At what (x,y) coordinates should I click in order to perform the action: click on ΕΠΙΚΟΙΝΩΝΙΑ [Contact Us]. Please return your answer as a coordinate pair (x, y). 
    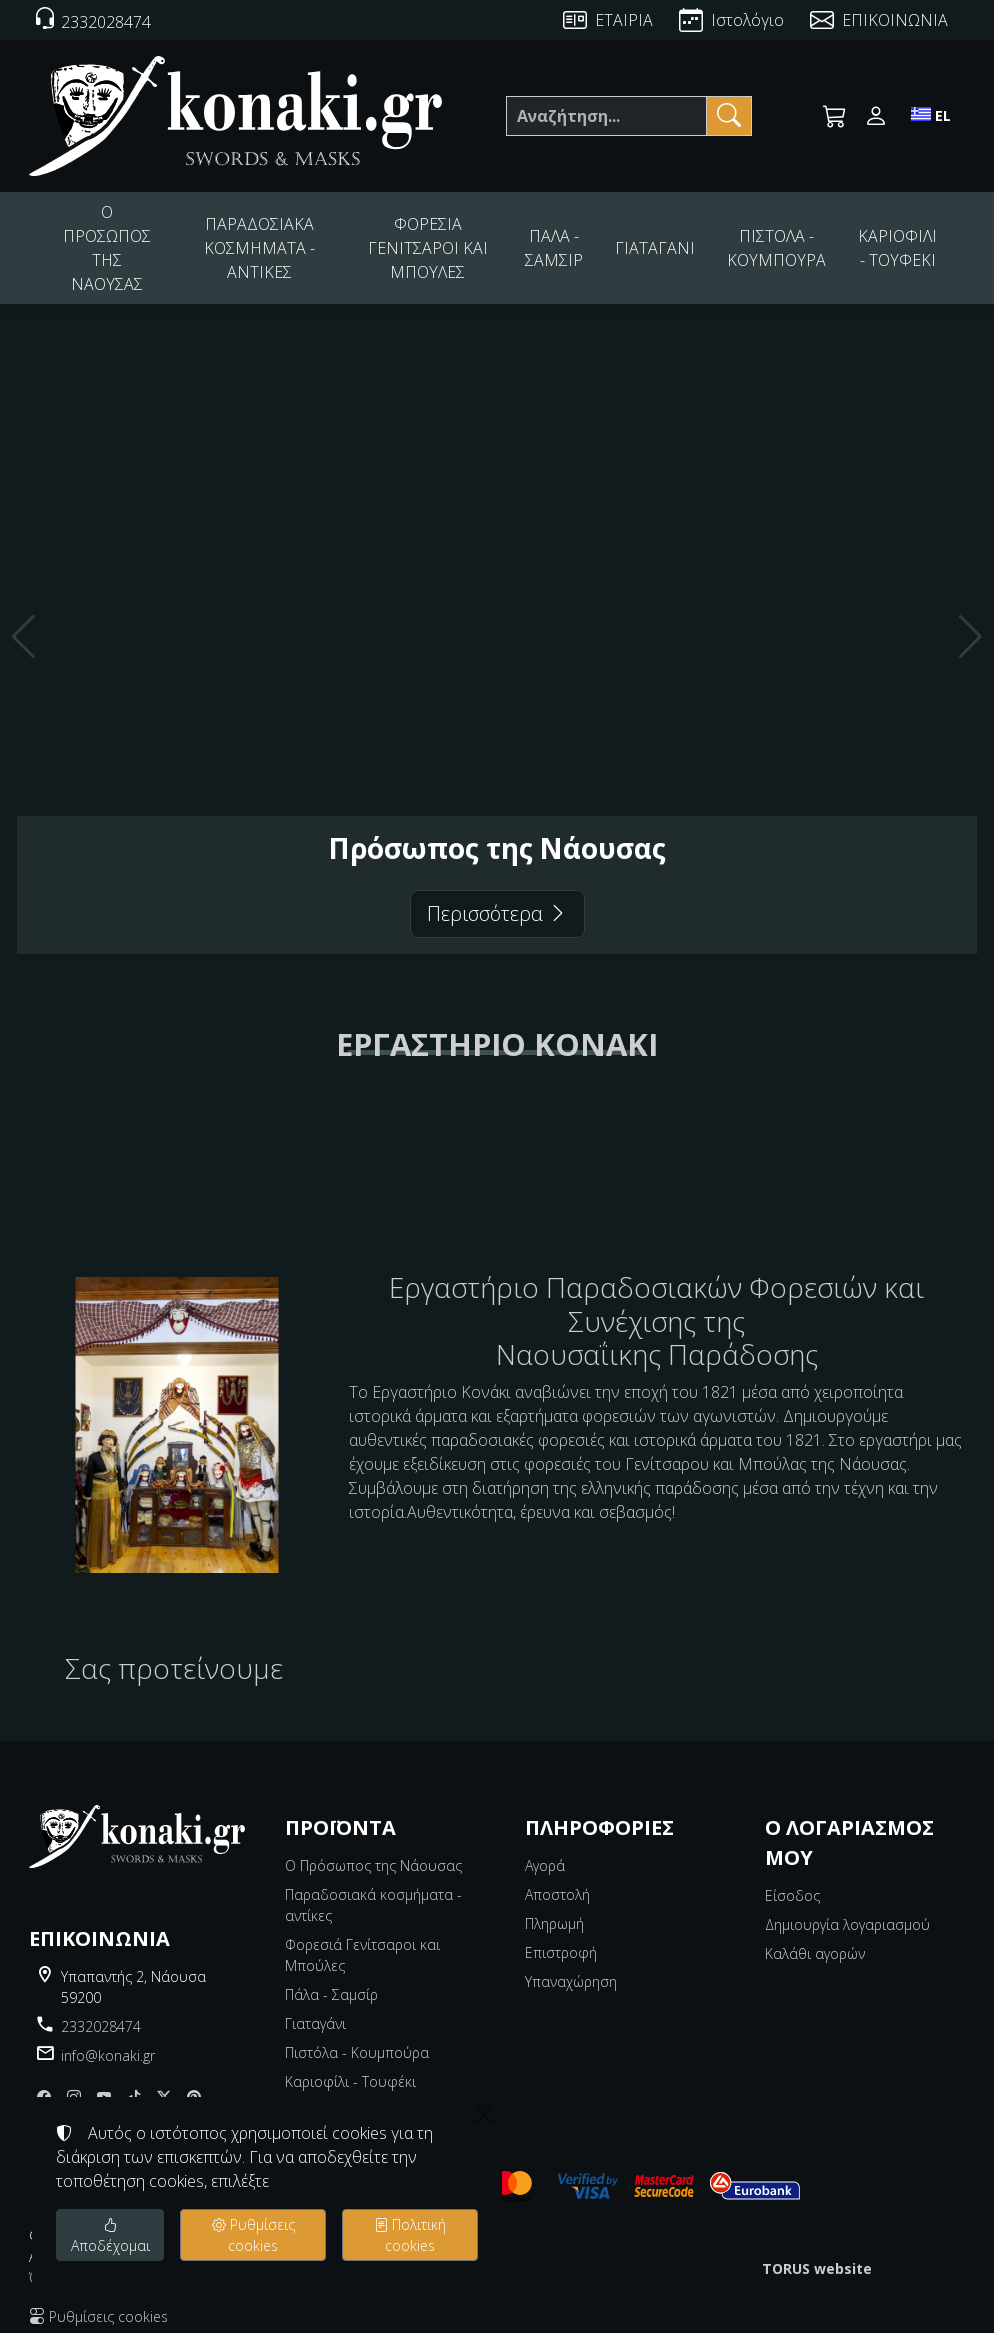
    Looking at the image, I should click on (895, 20).